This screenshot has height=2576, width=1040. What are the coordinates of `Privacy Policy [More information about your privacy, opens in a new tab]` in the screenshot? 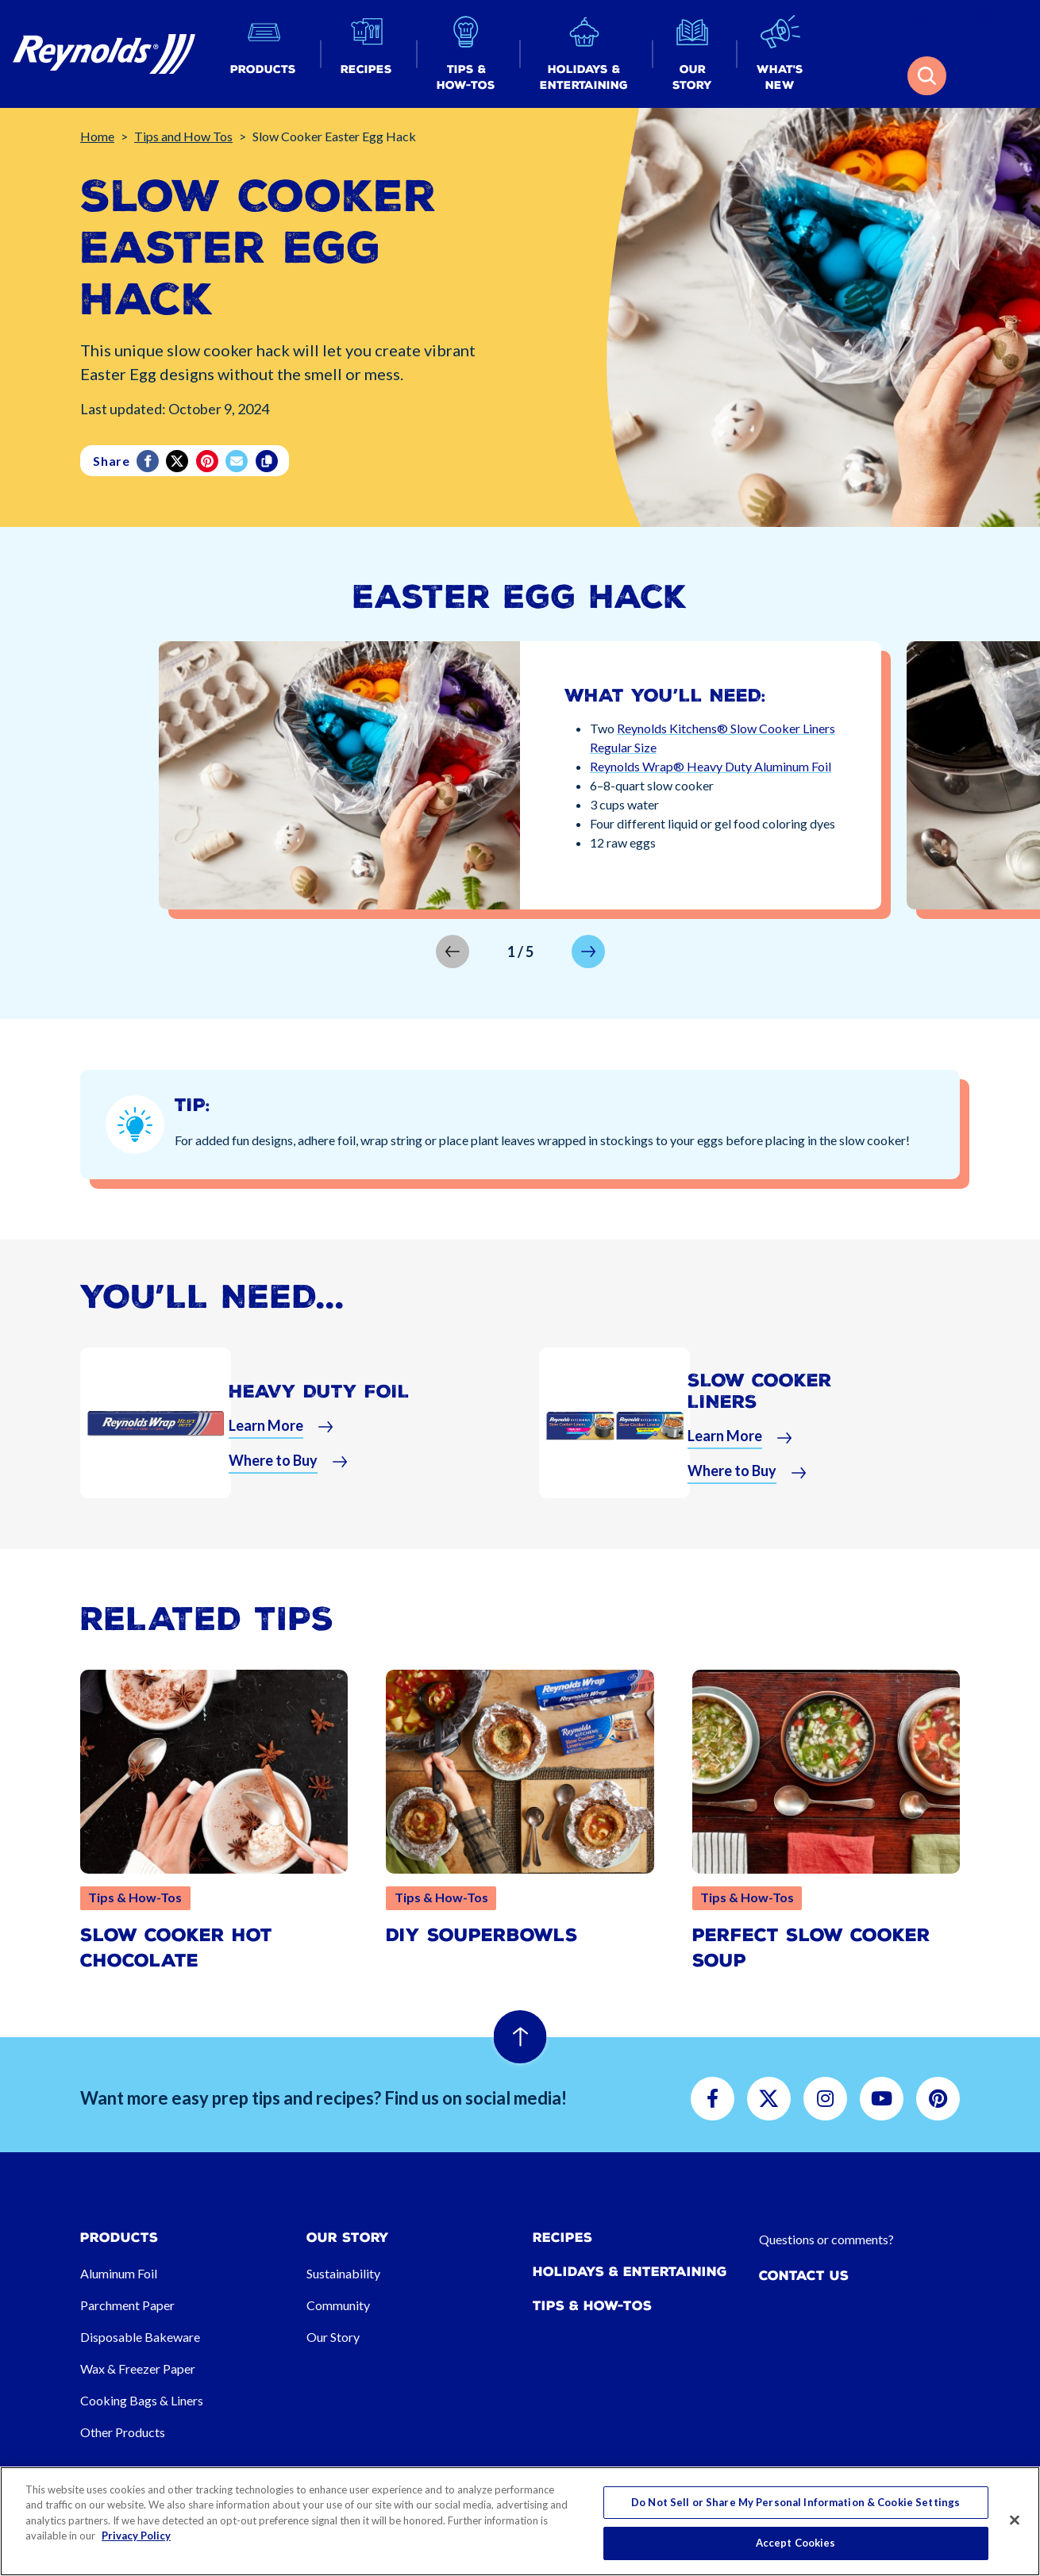 It's located at (136, 2535).